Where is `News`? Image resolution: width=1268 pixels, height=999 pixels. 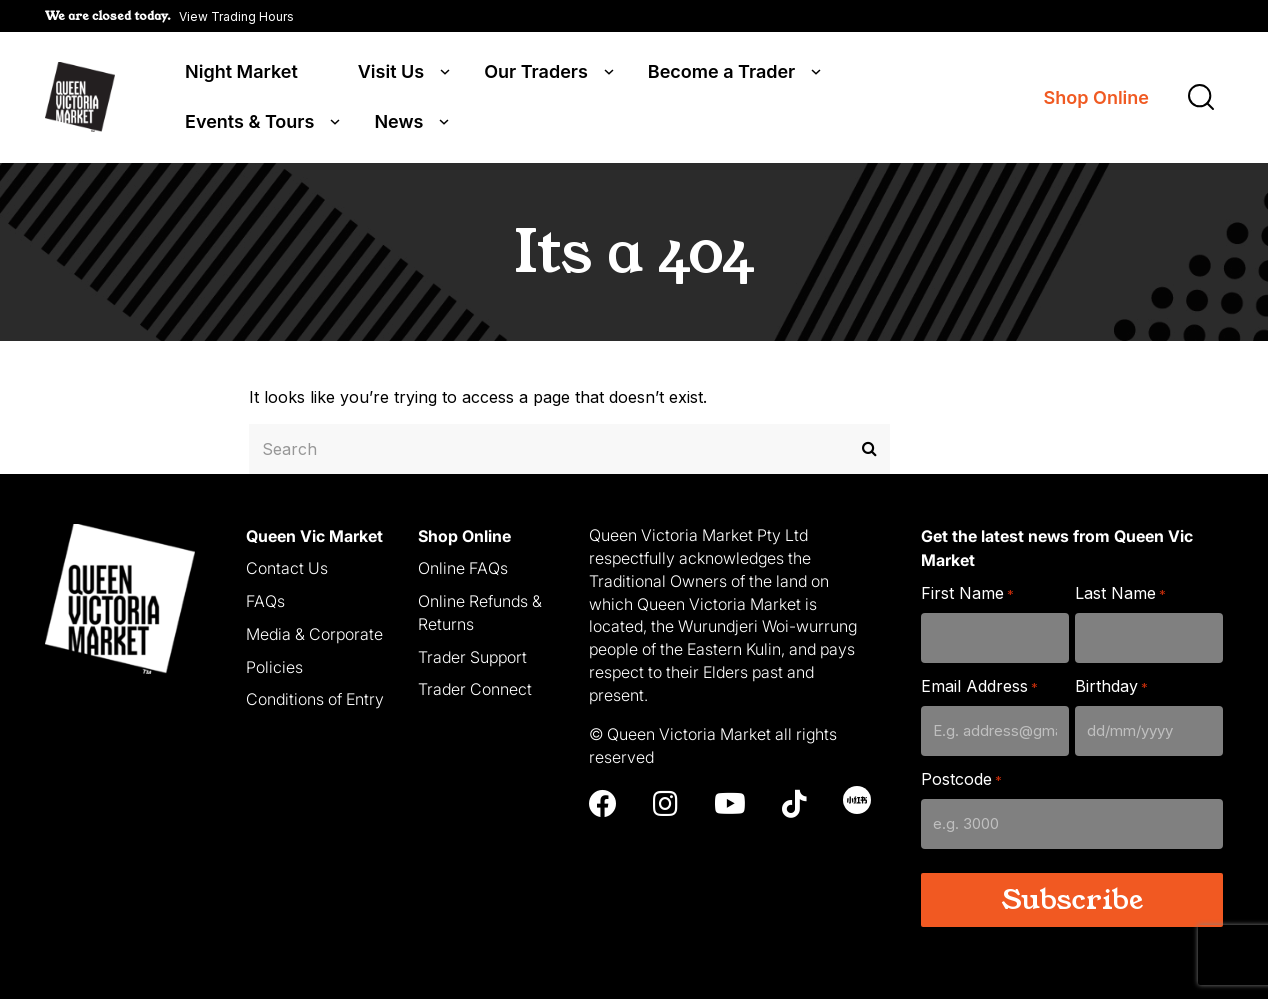 News is located at coordinates (398, 122).